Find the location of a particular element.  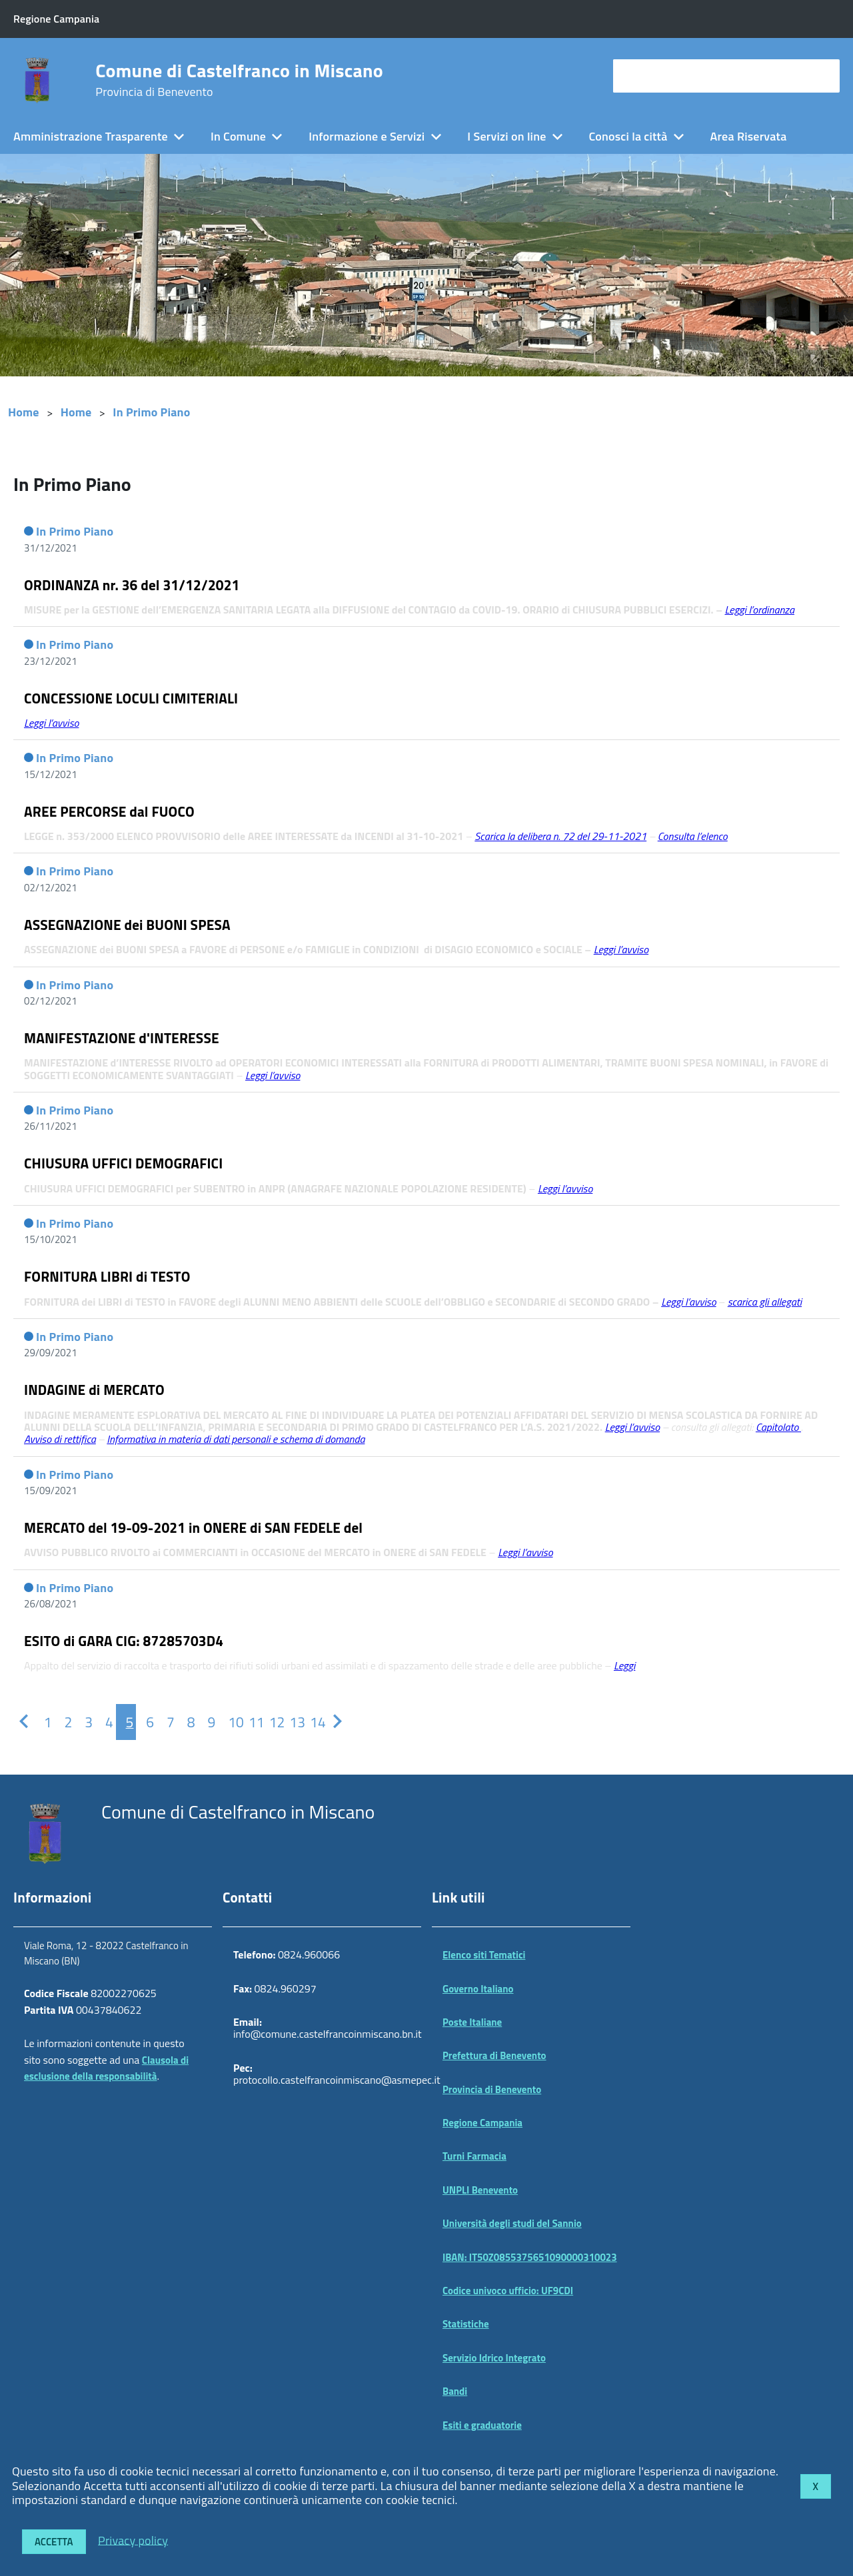

Capitolato is located at coordinates (778, 1427).